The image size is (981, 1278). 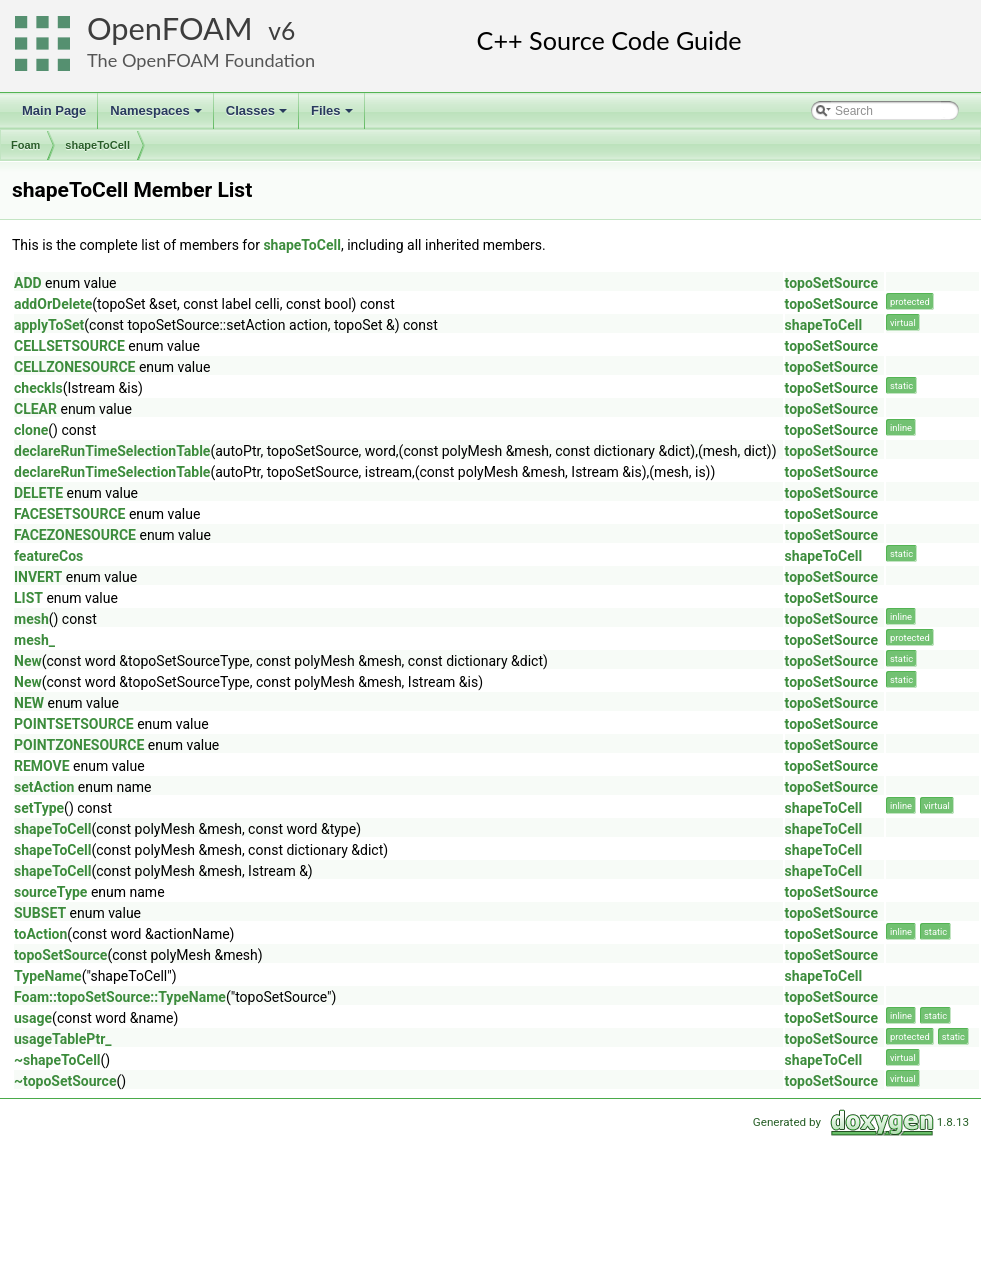 What do you see at coordinates (74, 367) in the screenshot?
I see `CELLZONESOURCE` at bounding box center [74, 367].